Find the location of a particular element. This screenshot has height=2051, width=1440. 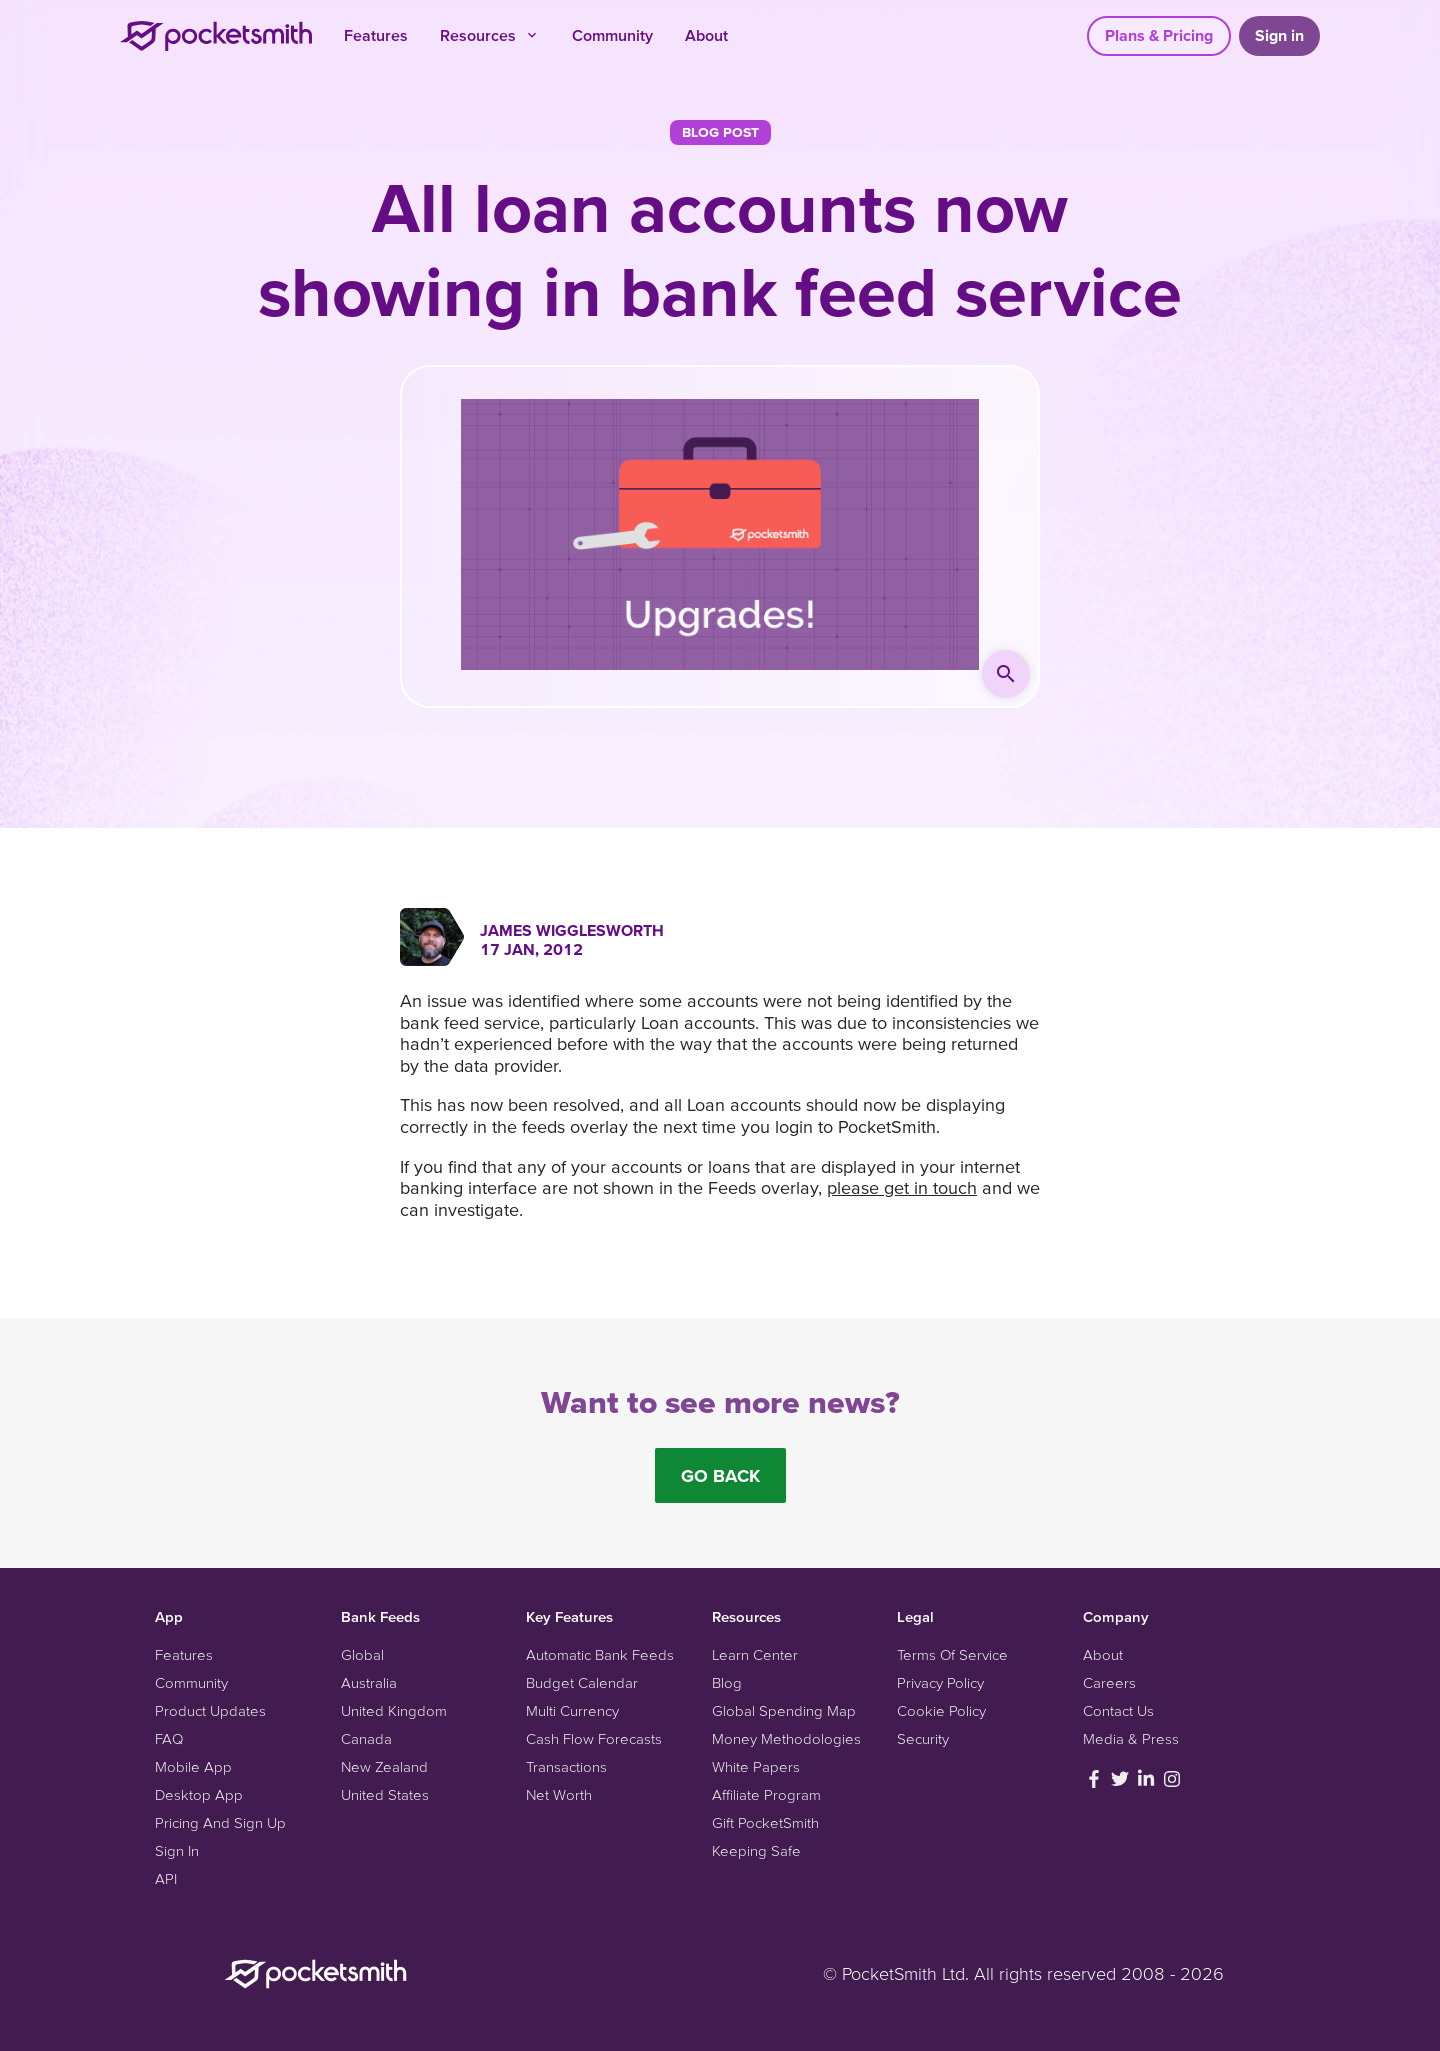

Global is located at coordinates (362, 1654).